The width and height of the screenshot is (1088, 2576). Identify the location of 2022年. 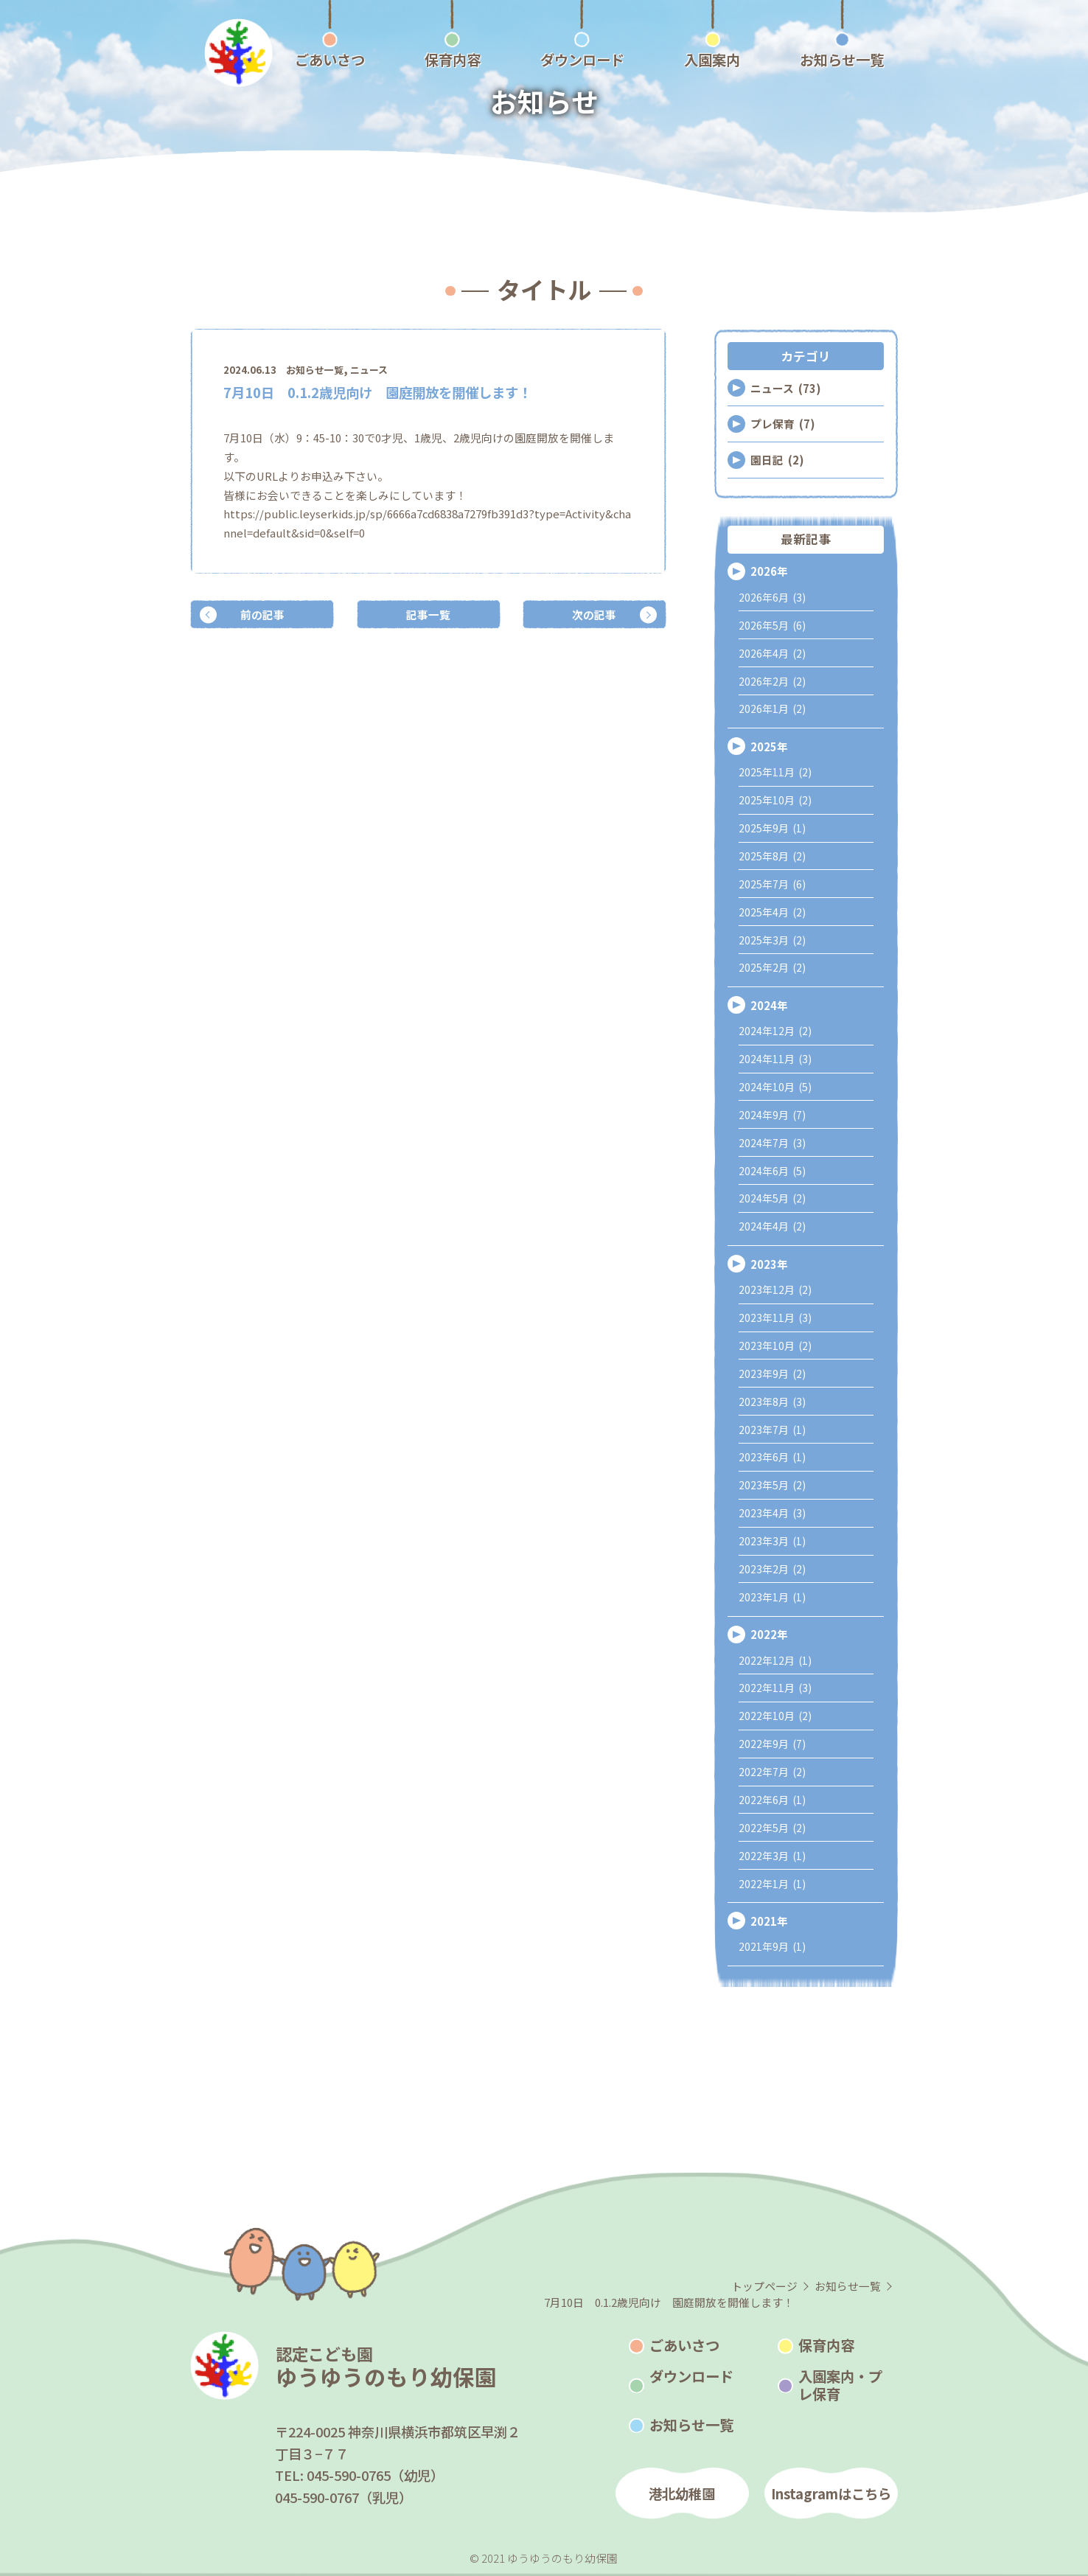
(769, 1634).